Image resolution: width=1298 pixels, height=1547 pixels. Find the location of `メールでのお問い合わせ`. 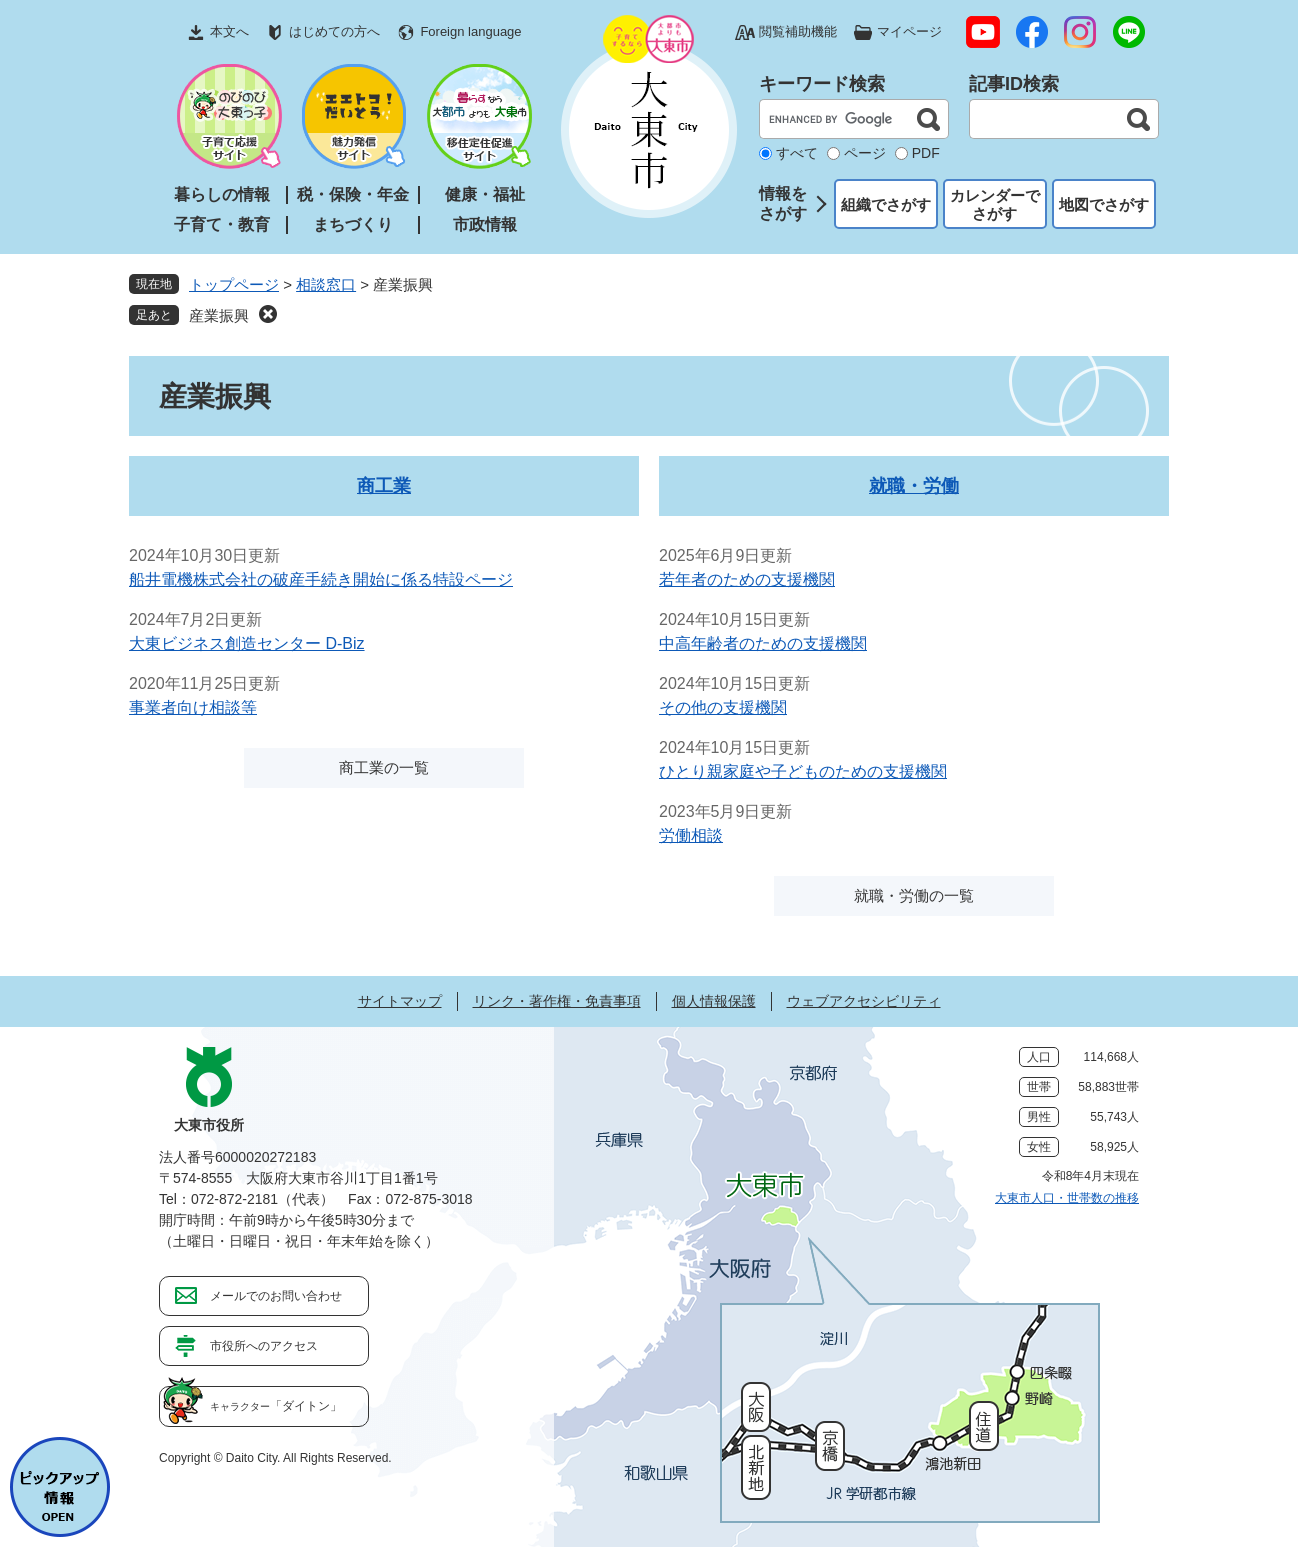

メールでのお問い合わせ is located at coordinates (276, 1296).